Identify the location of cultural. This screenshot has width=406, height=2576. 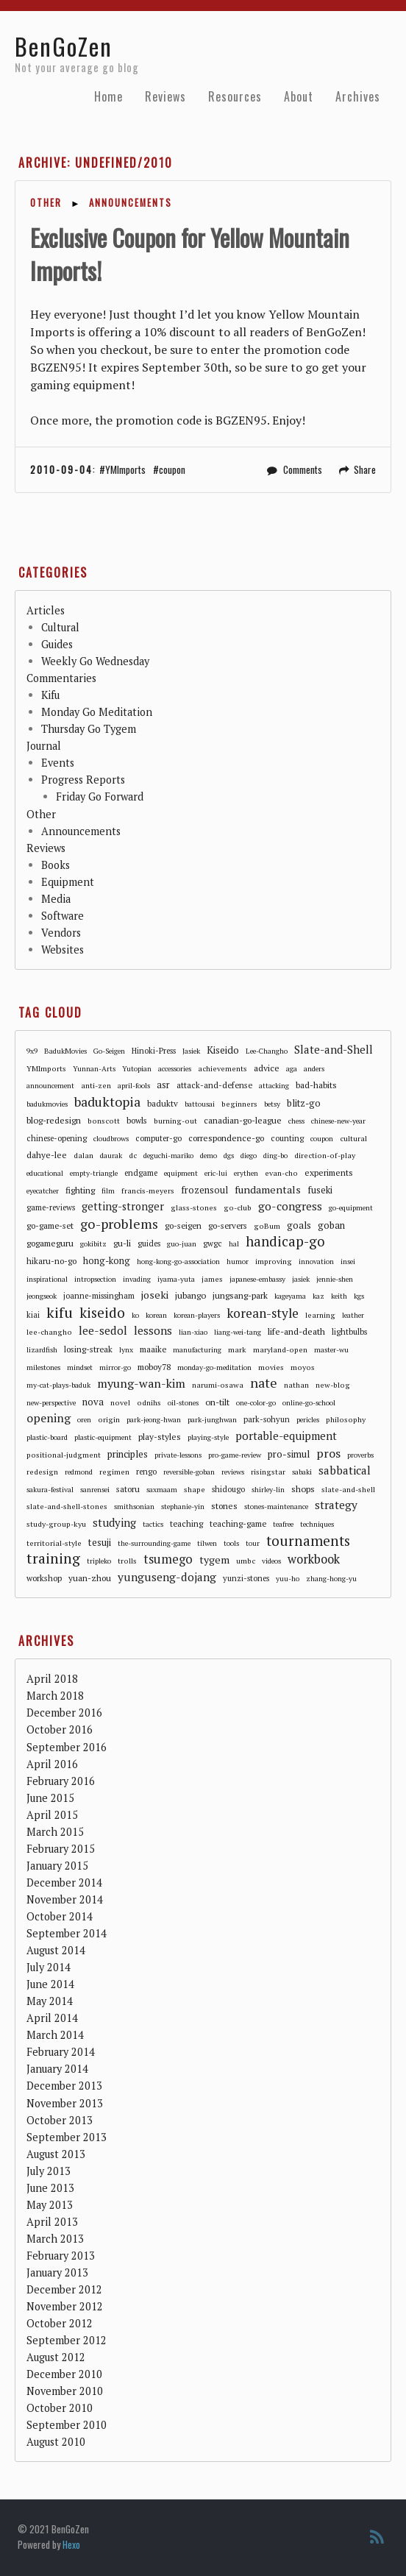
(353, 1138).